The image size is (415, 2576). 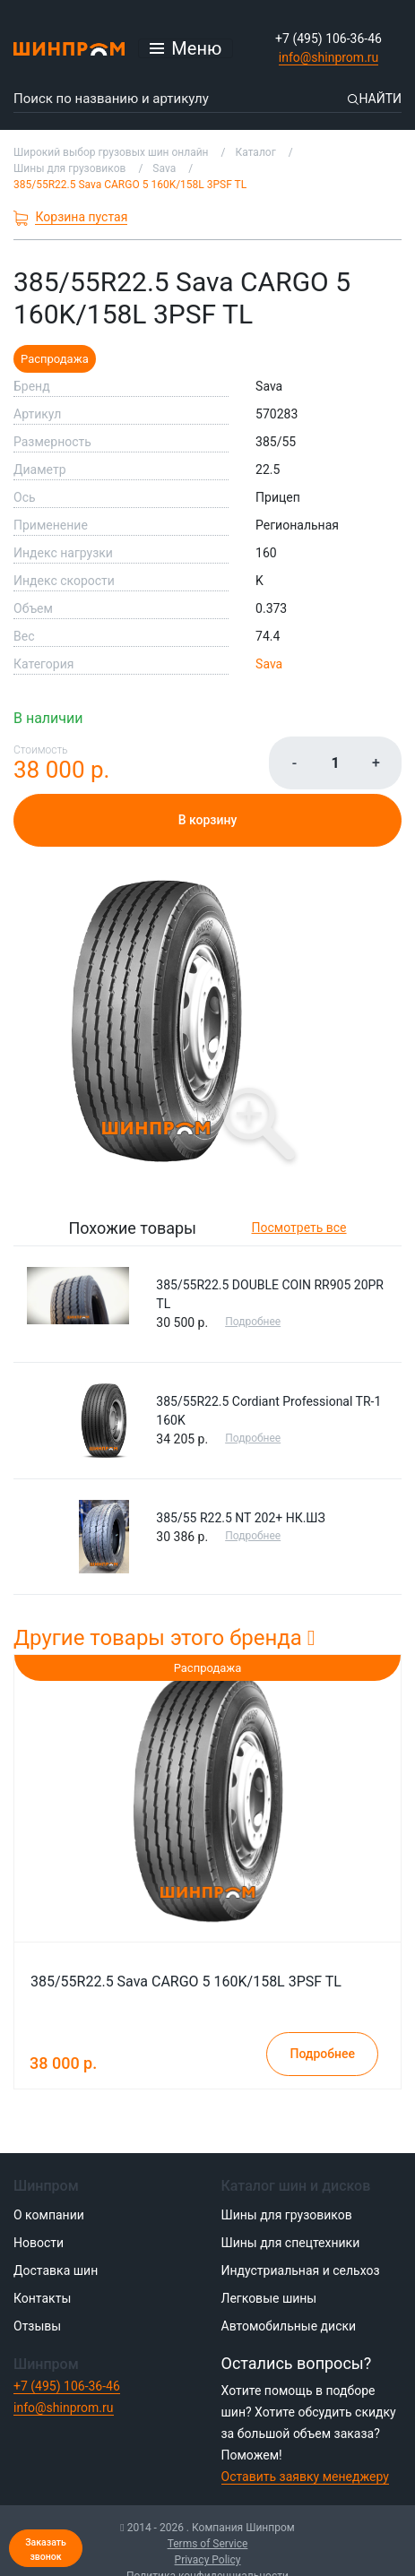 What do you see at coordinates (305, 2476) in the screenshot?
I see `Оставить заявку менеджеру` at bounding box center [305, 2476].